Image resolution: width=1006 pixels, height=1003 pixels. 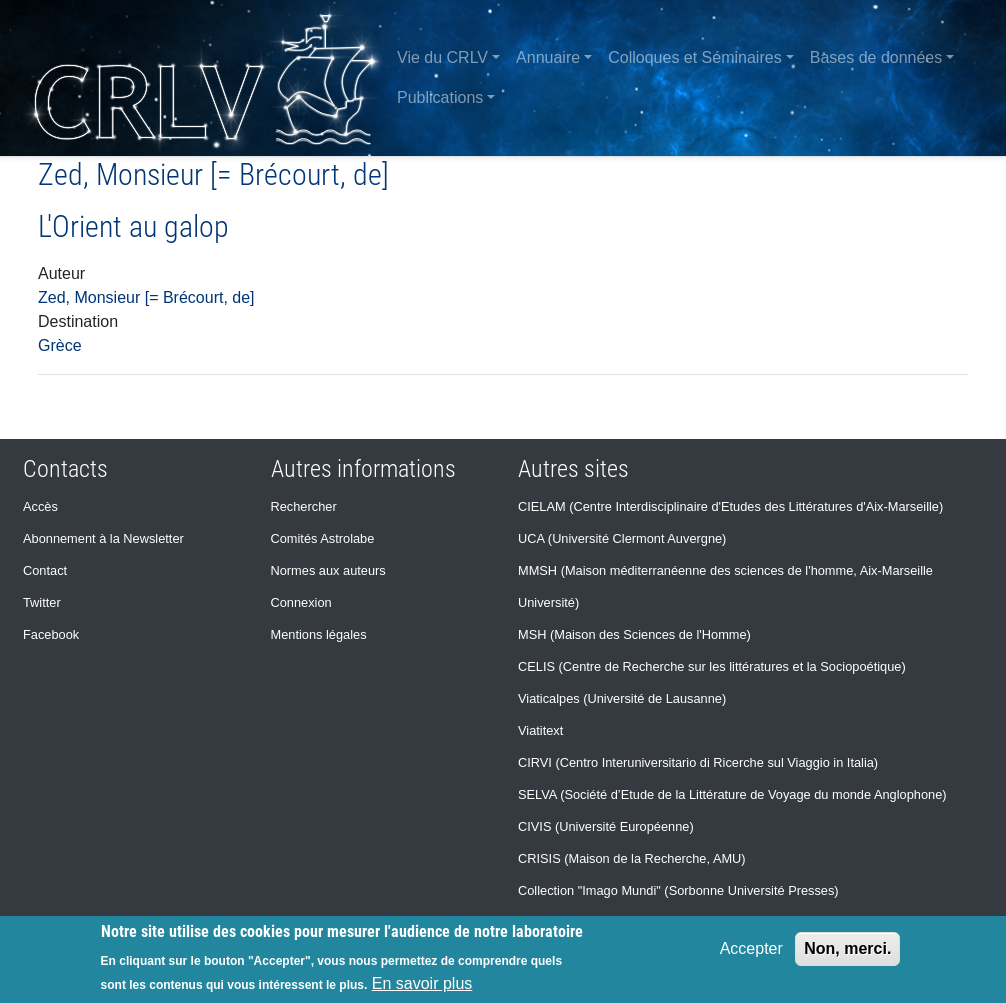 I want to click on Comités Astrolabe, so click(x=323, y=538).